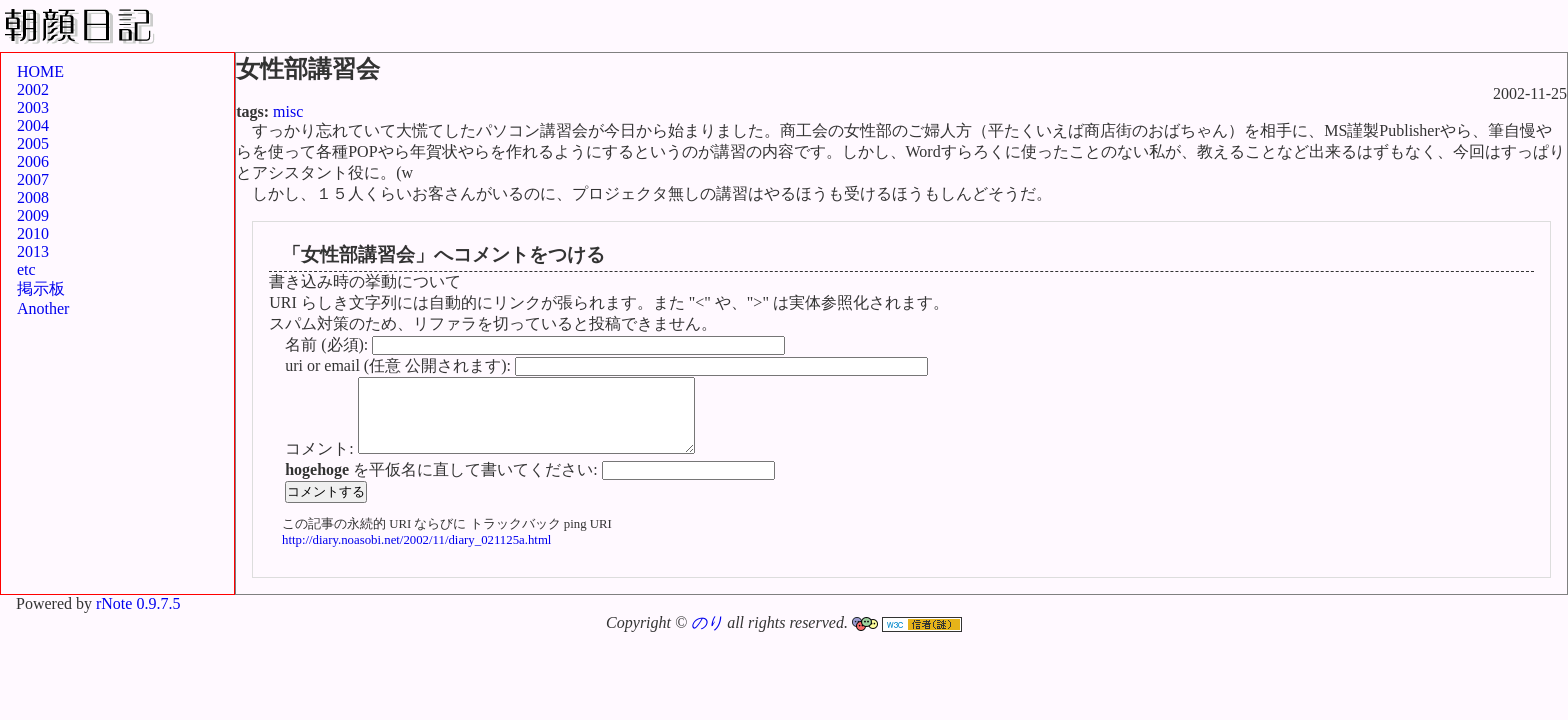 The width and height of the screenshot is (1568, 720). I want to click on http://diary.noasobi.net/2002/11/diary_021125a.html, so click(416, 555).